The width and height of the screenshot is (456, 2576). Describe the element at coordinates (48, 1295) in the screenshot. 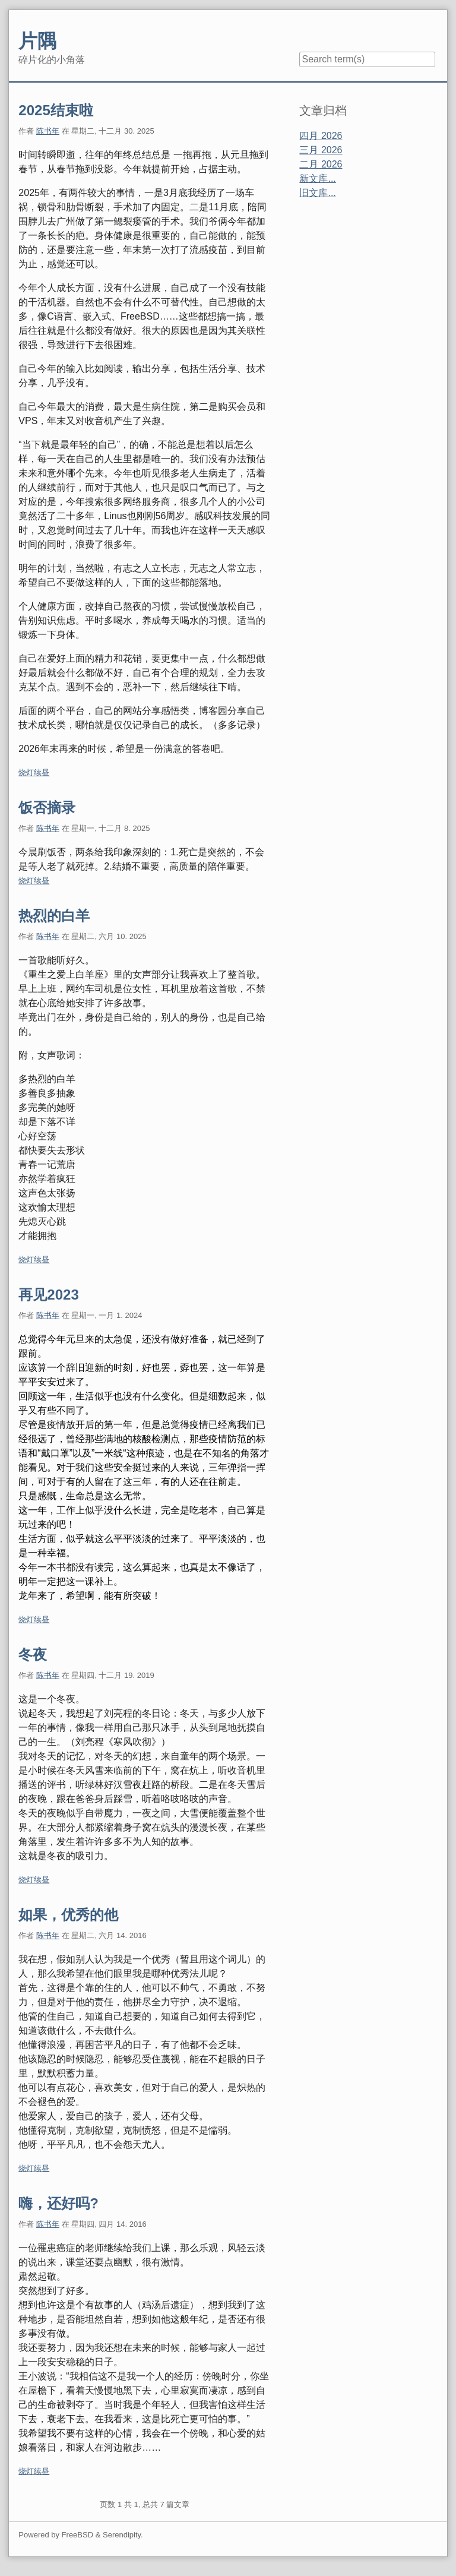

I see `再见2023` at that location.